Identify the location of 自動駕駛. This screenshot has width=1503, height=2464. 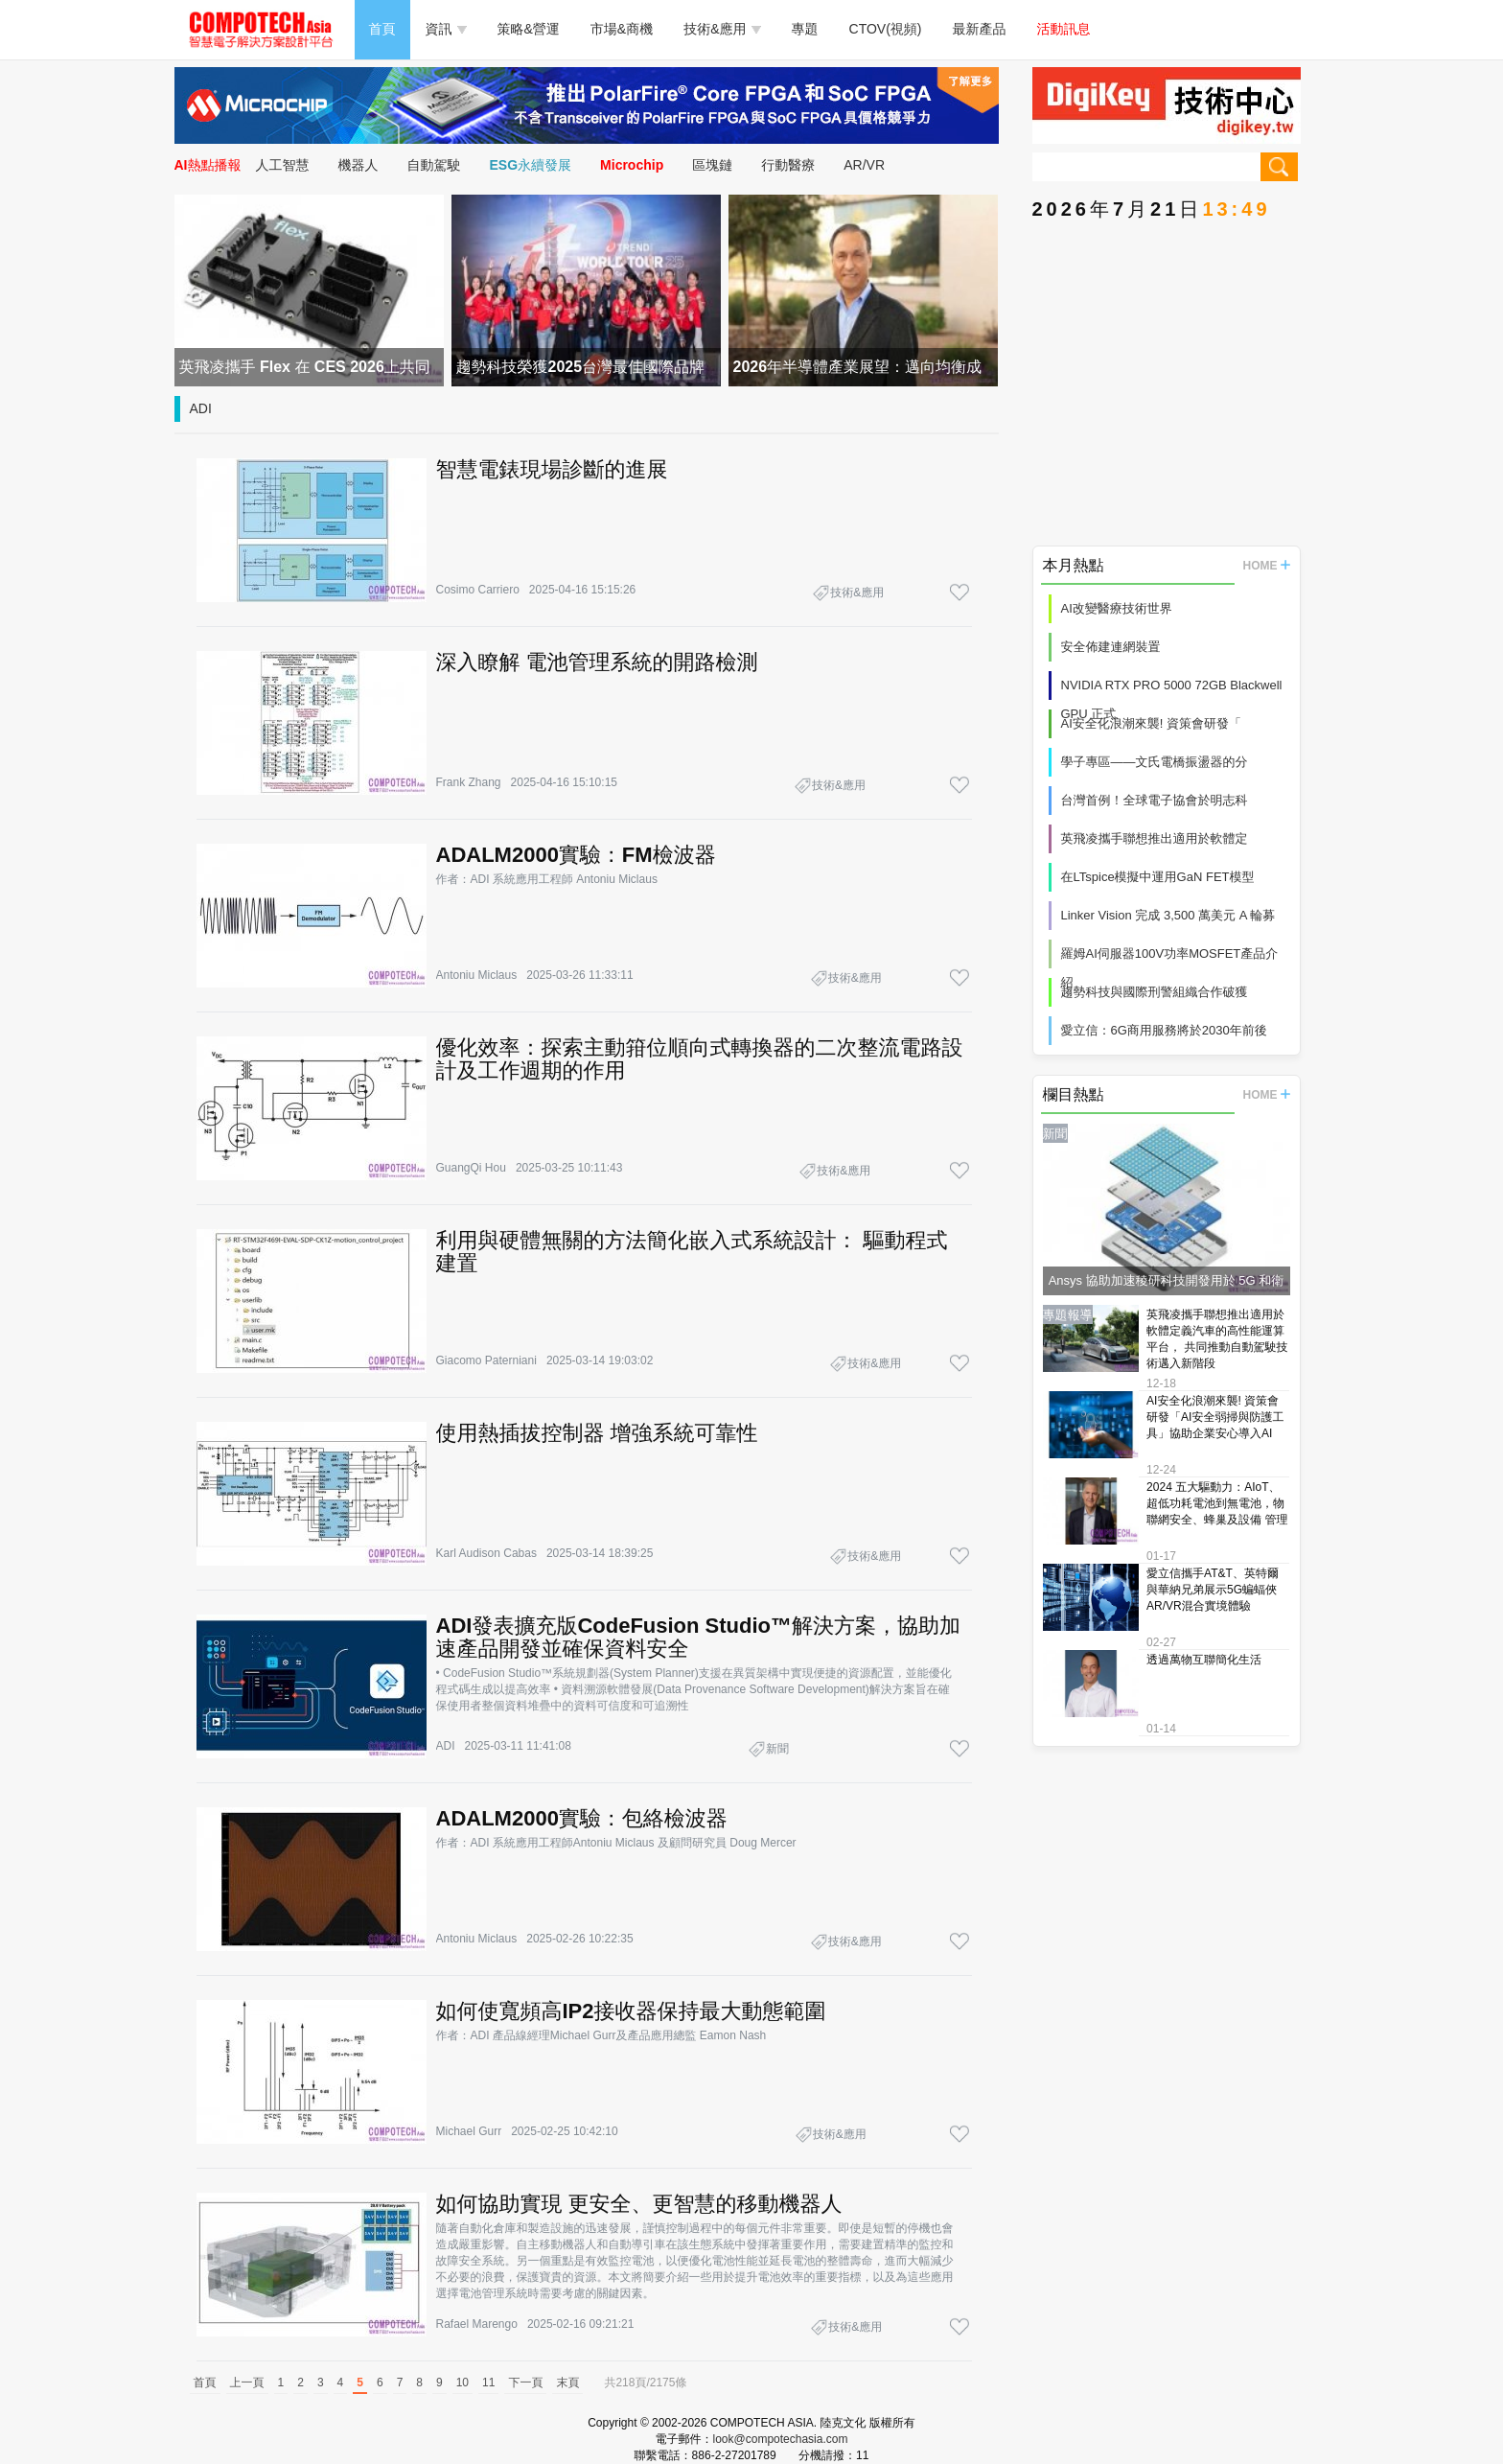
(434, 165).